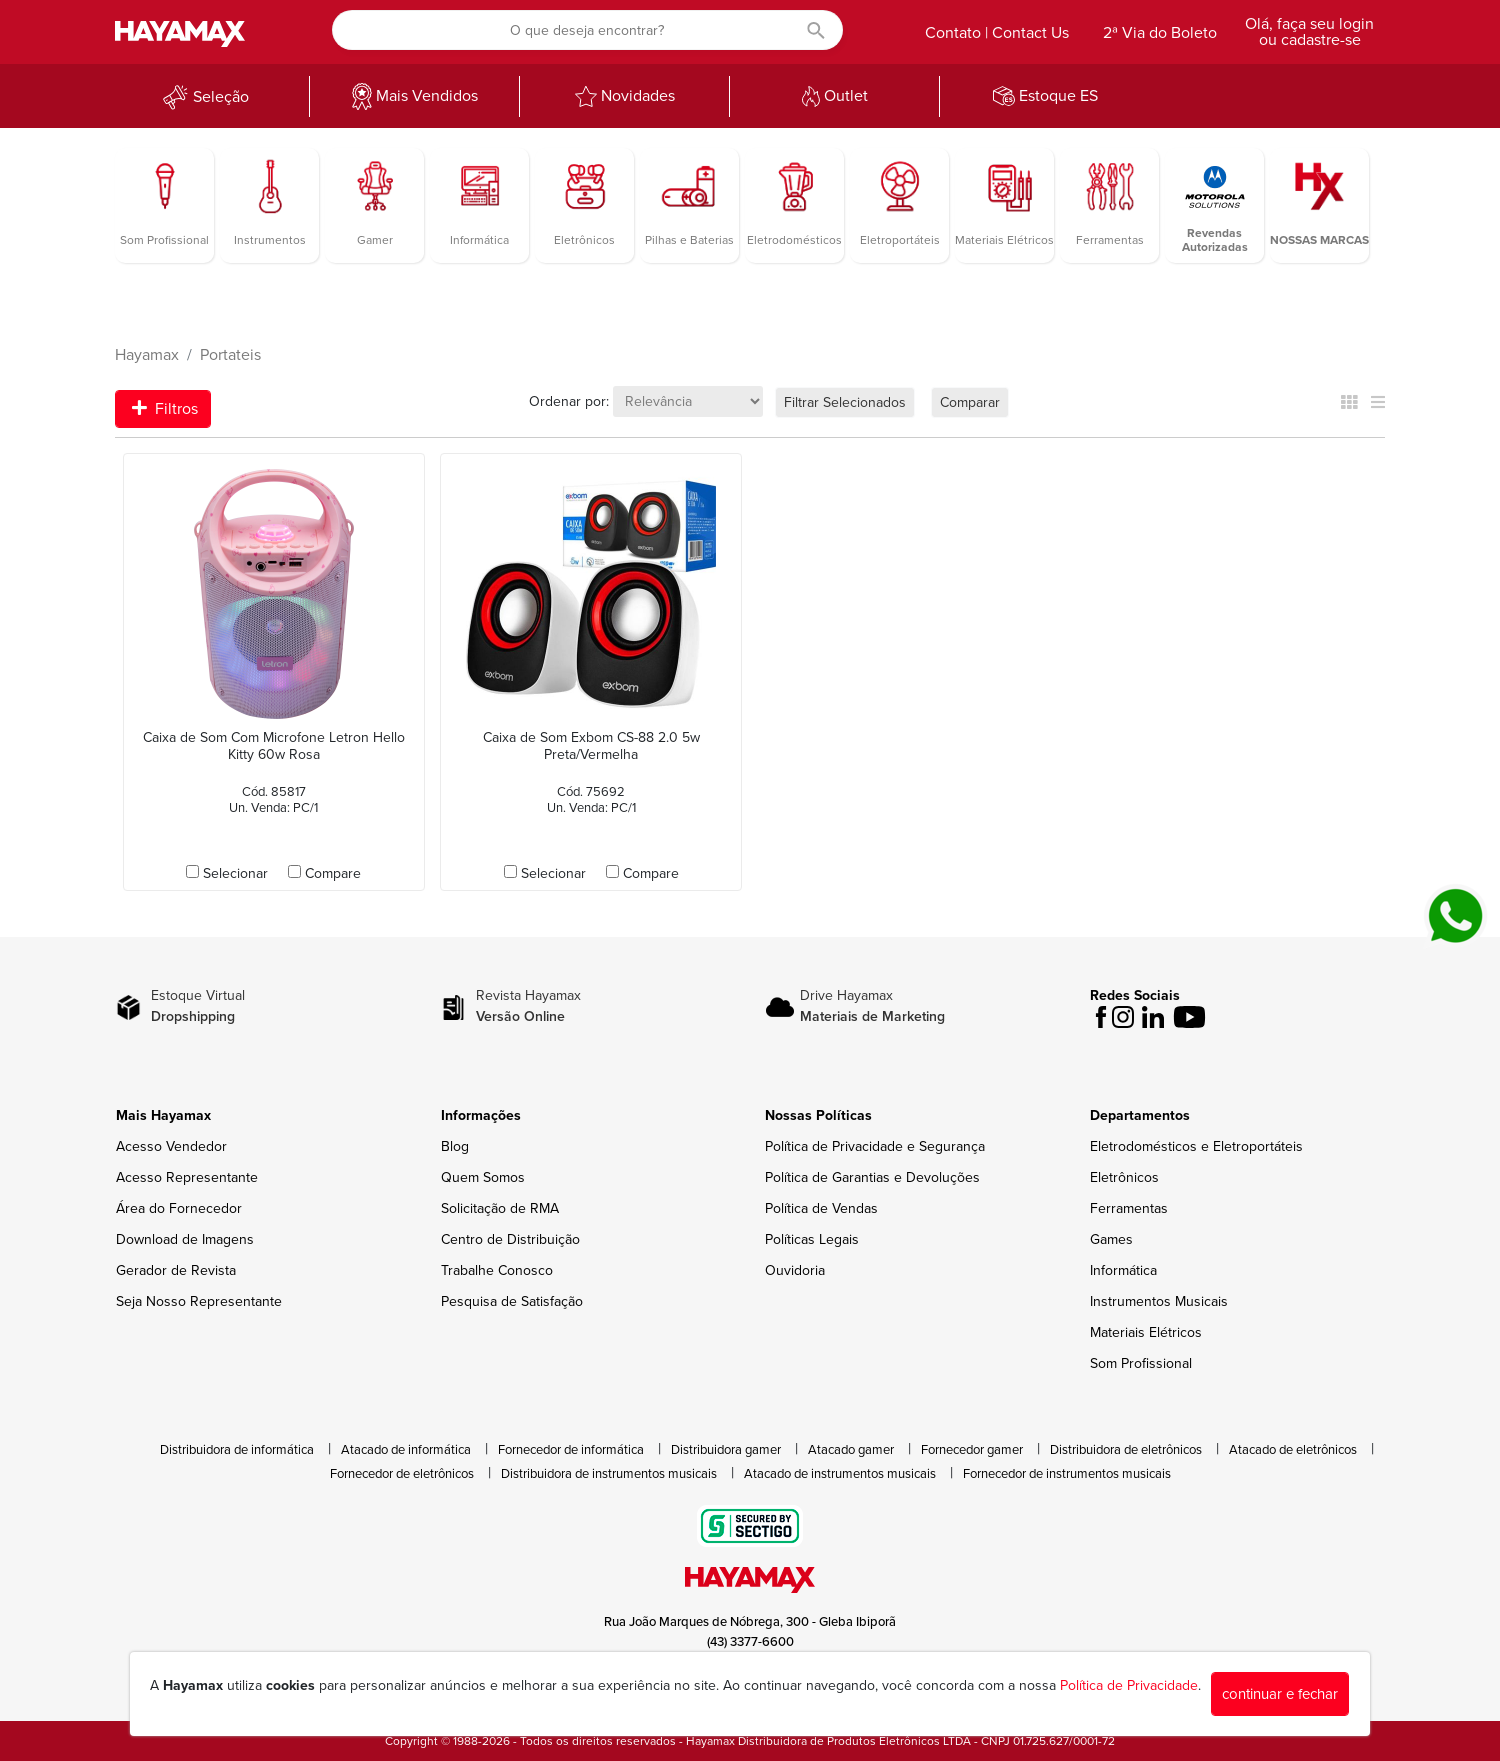 The image size is (1500, 1761). What do you see at coordinates (497, 1270) in the screenshot?
I see `Trabalhe Conosco` at bounding box center [497, 1270].